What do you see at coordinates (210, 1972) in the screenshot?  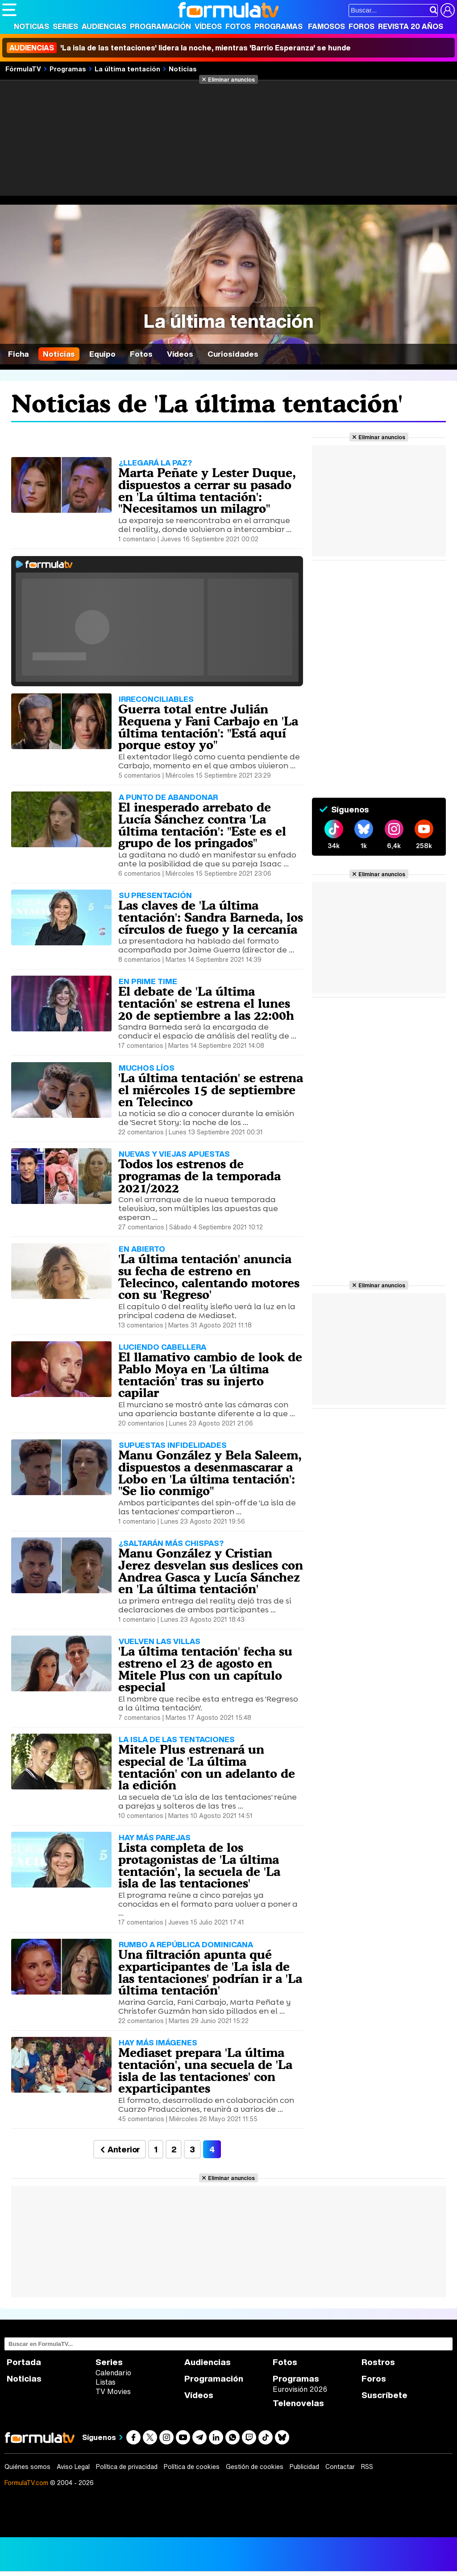 I see `Una filtración apunta qué exparticipantes de 'La isla de las tentaciones' podrían ir a 'La última tentación'` at bounding box center [210, 1972].